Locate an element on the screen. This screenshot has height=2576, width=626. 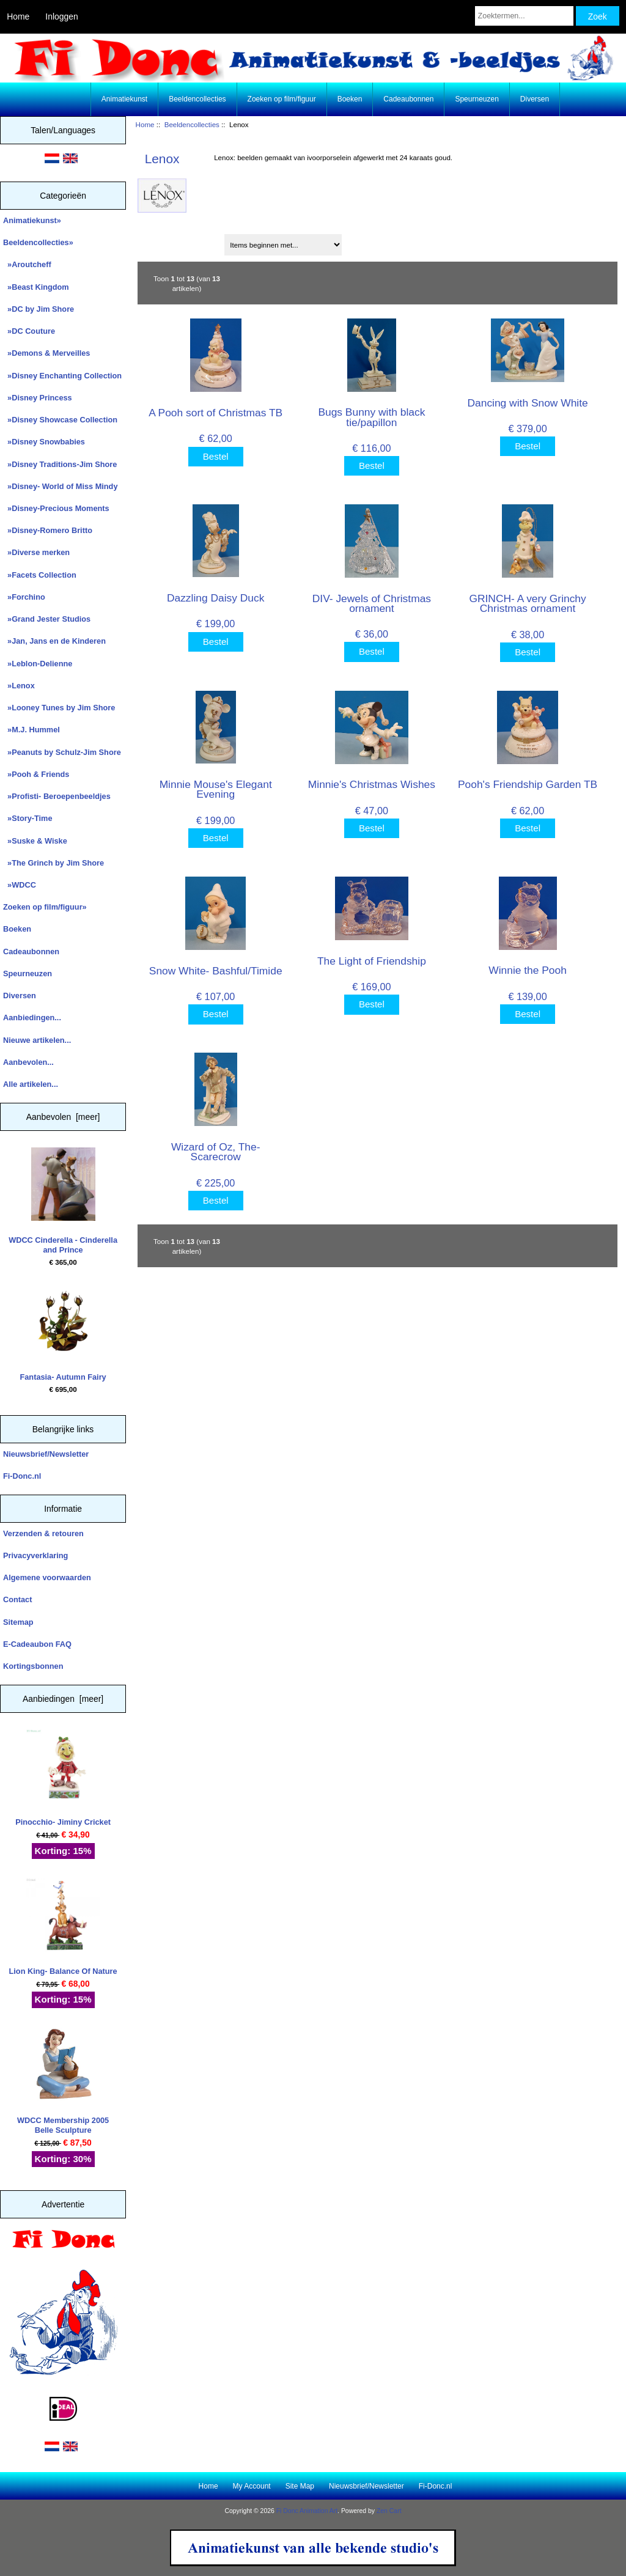
[Zoektermen...] is located at coordinates (524, 16).